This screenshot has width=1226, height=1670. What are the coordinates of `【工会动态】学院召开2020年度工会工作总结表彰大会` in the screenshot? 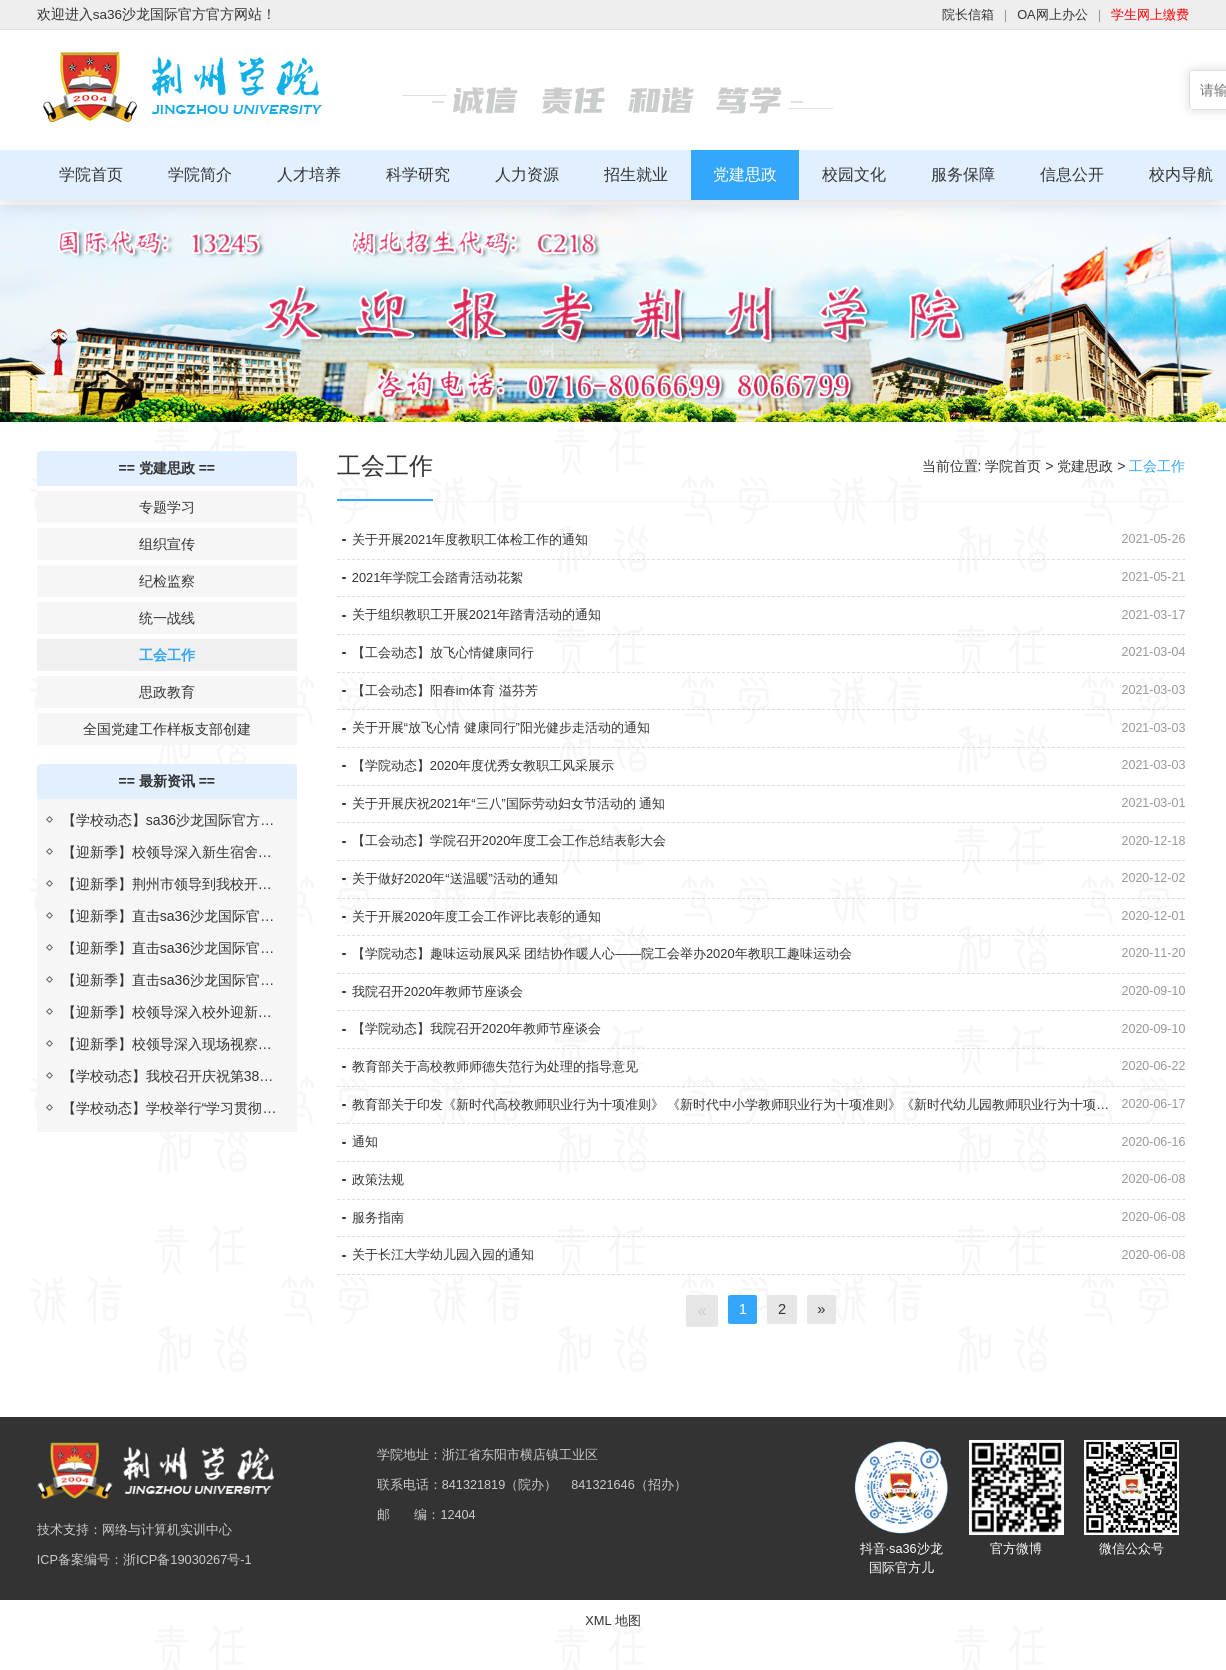 It's located at (521, 865).